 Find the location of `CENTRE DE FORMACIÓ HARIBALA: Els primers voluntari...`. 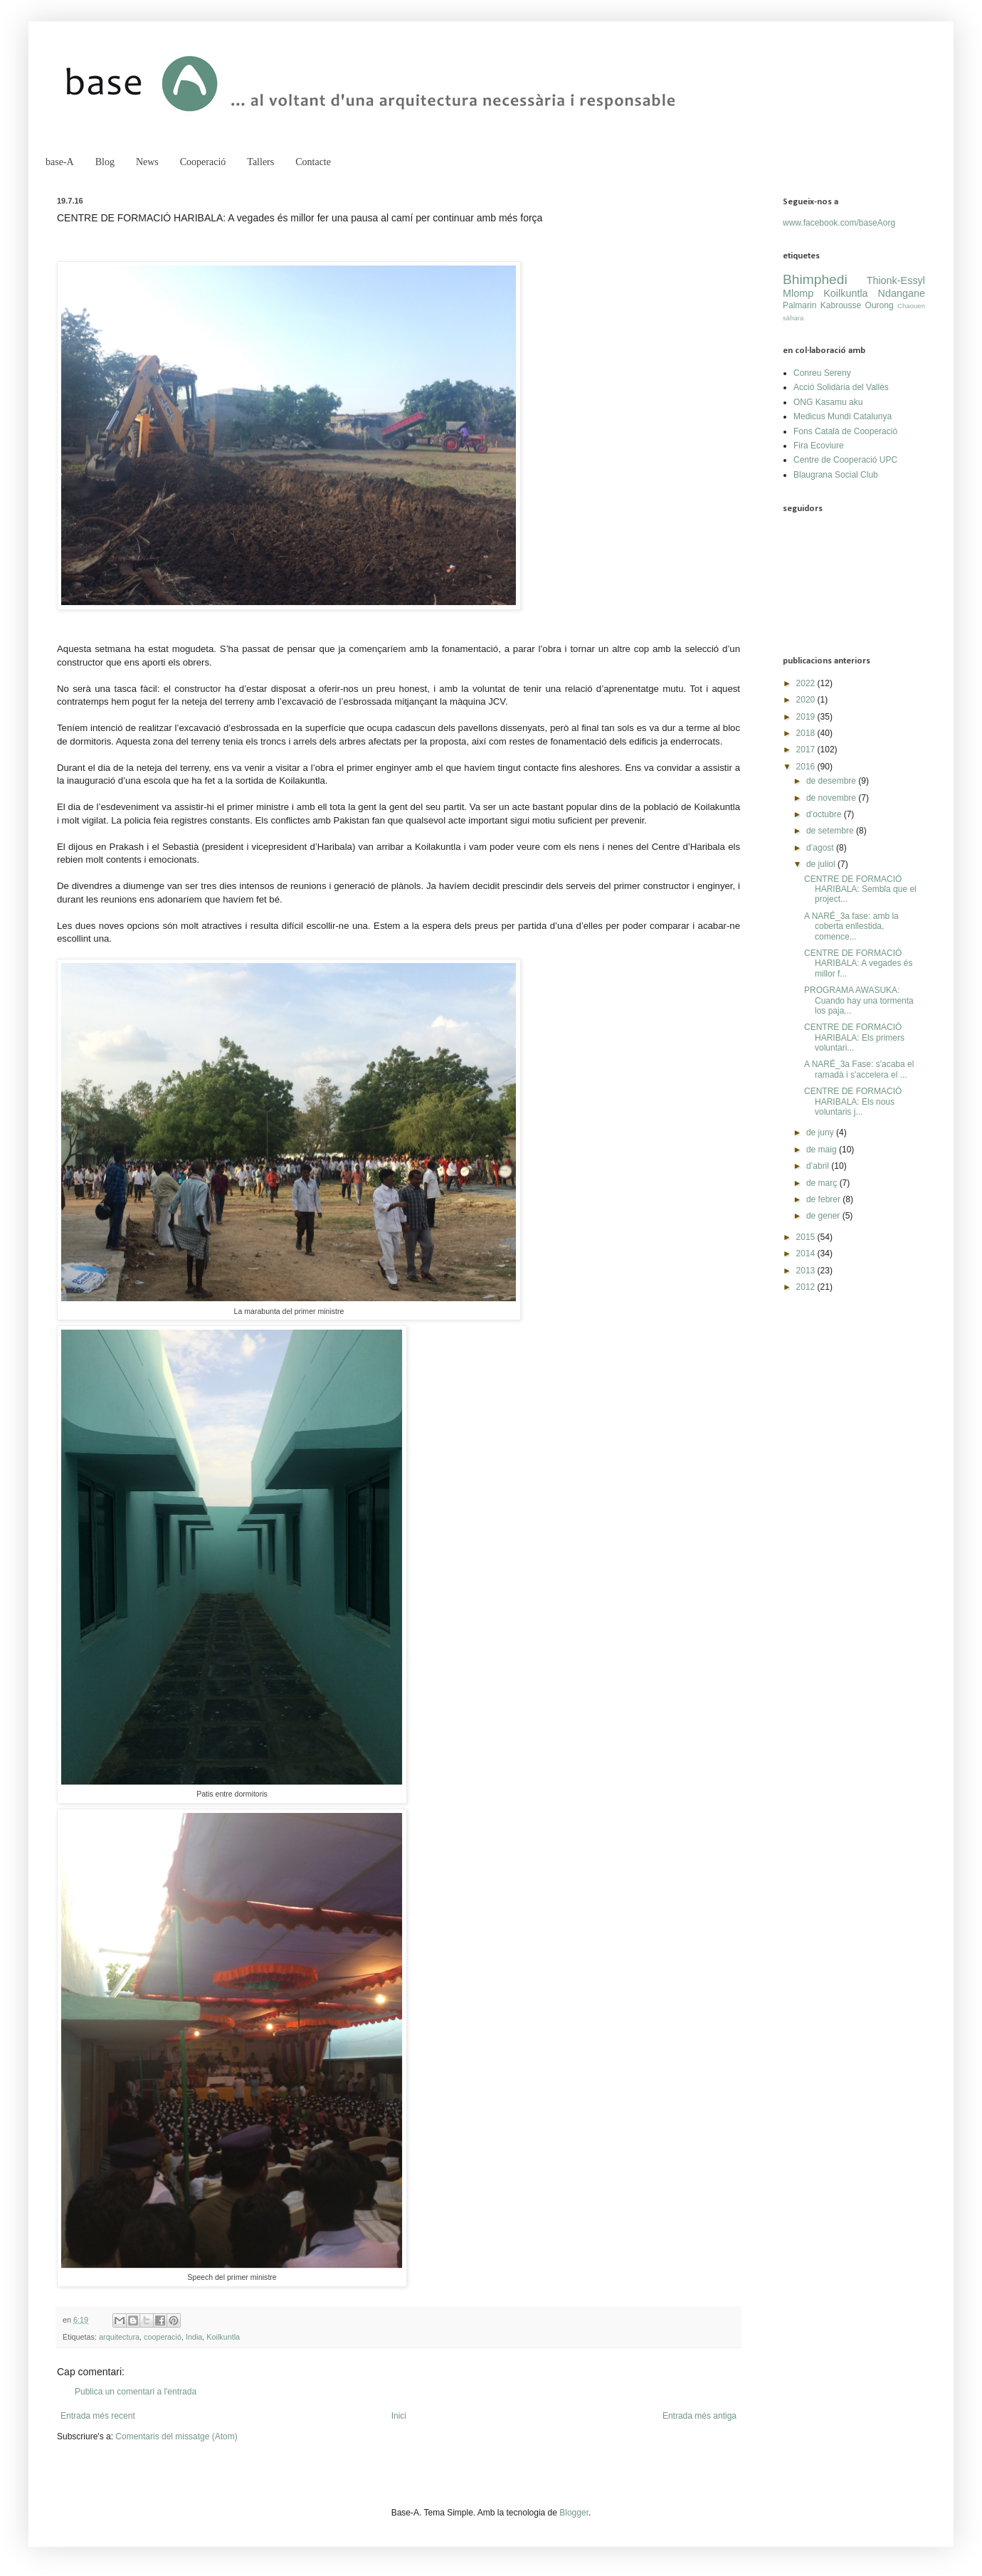

CENTRE DE FORMACIÓ HARIBALA: Els primers voluntari... is located at coordinates (854, 1037).